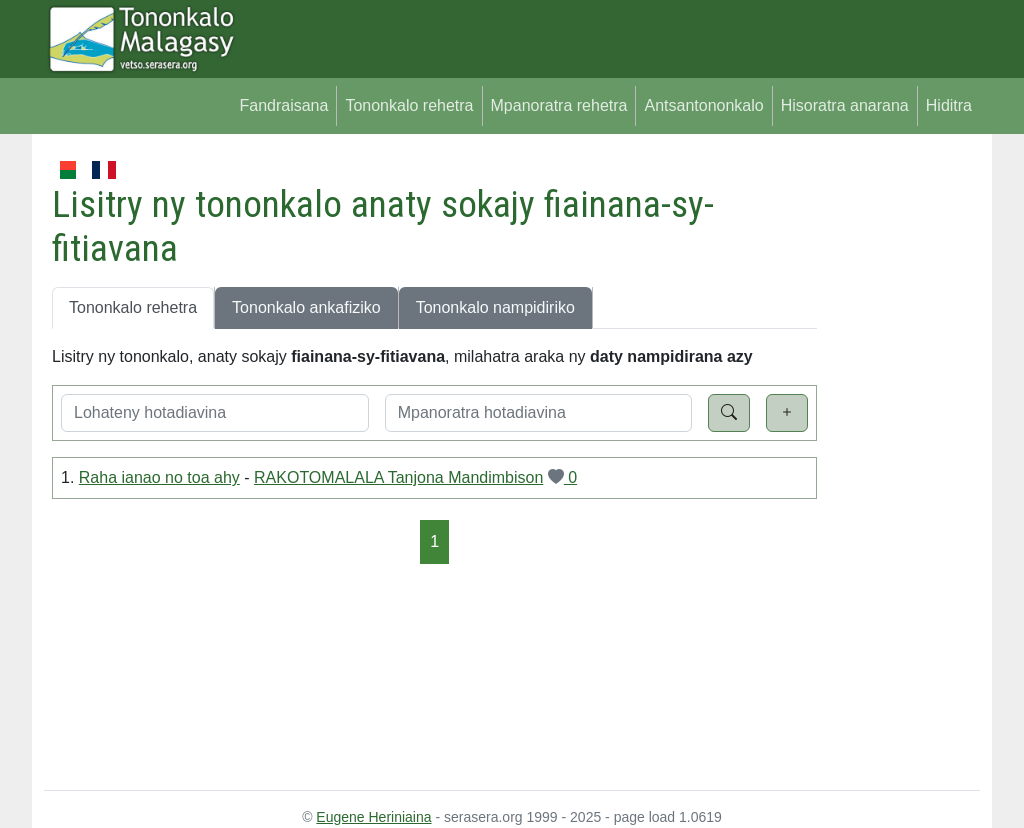 This screenshot has height=828, width=1024. I want to click on Antsantononkalo, so click(703, 105).